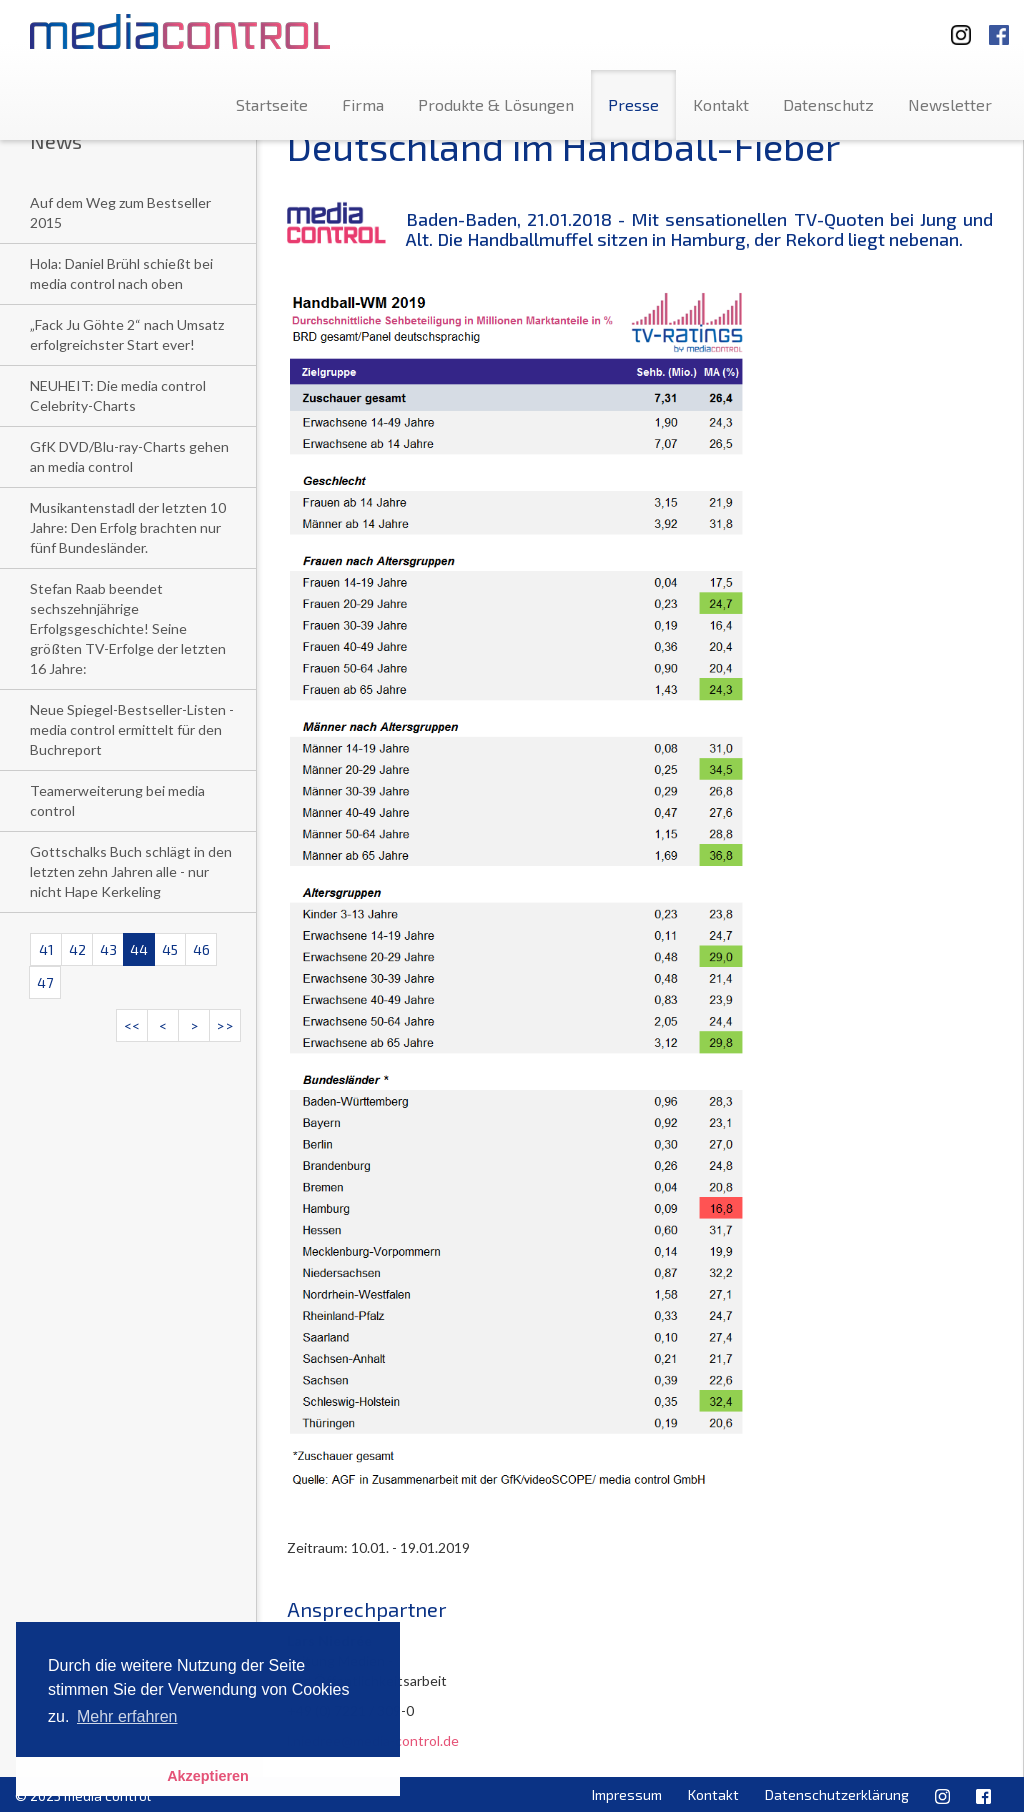 The width and height of the screenshot is (1024, 1812). What do you see at coordinates (170, 949) in the screenshot?
I see `45` at bounding box center [170, 949].